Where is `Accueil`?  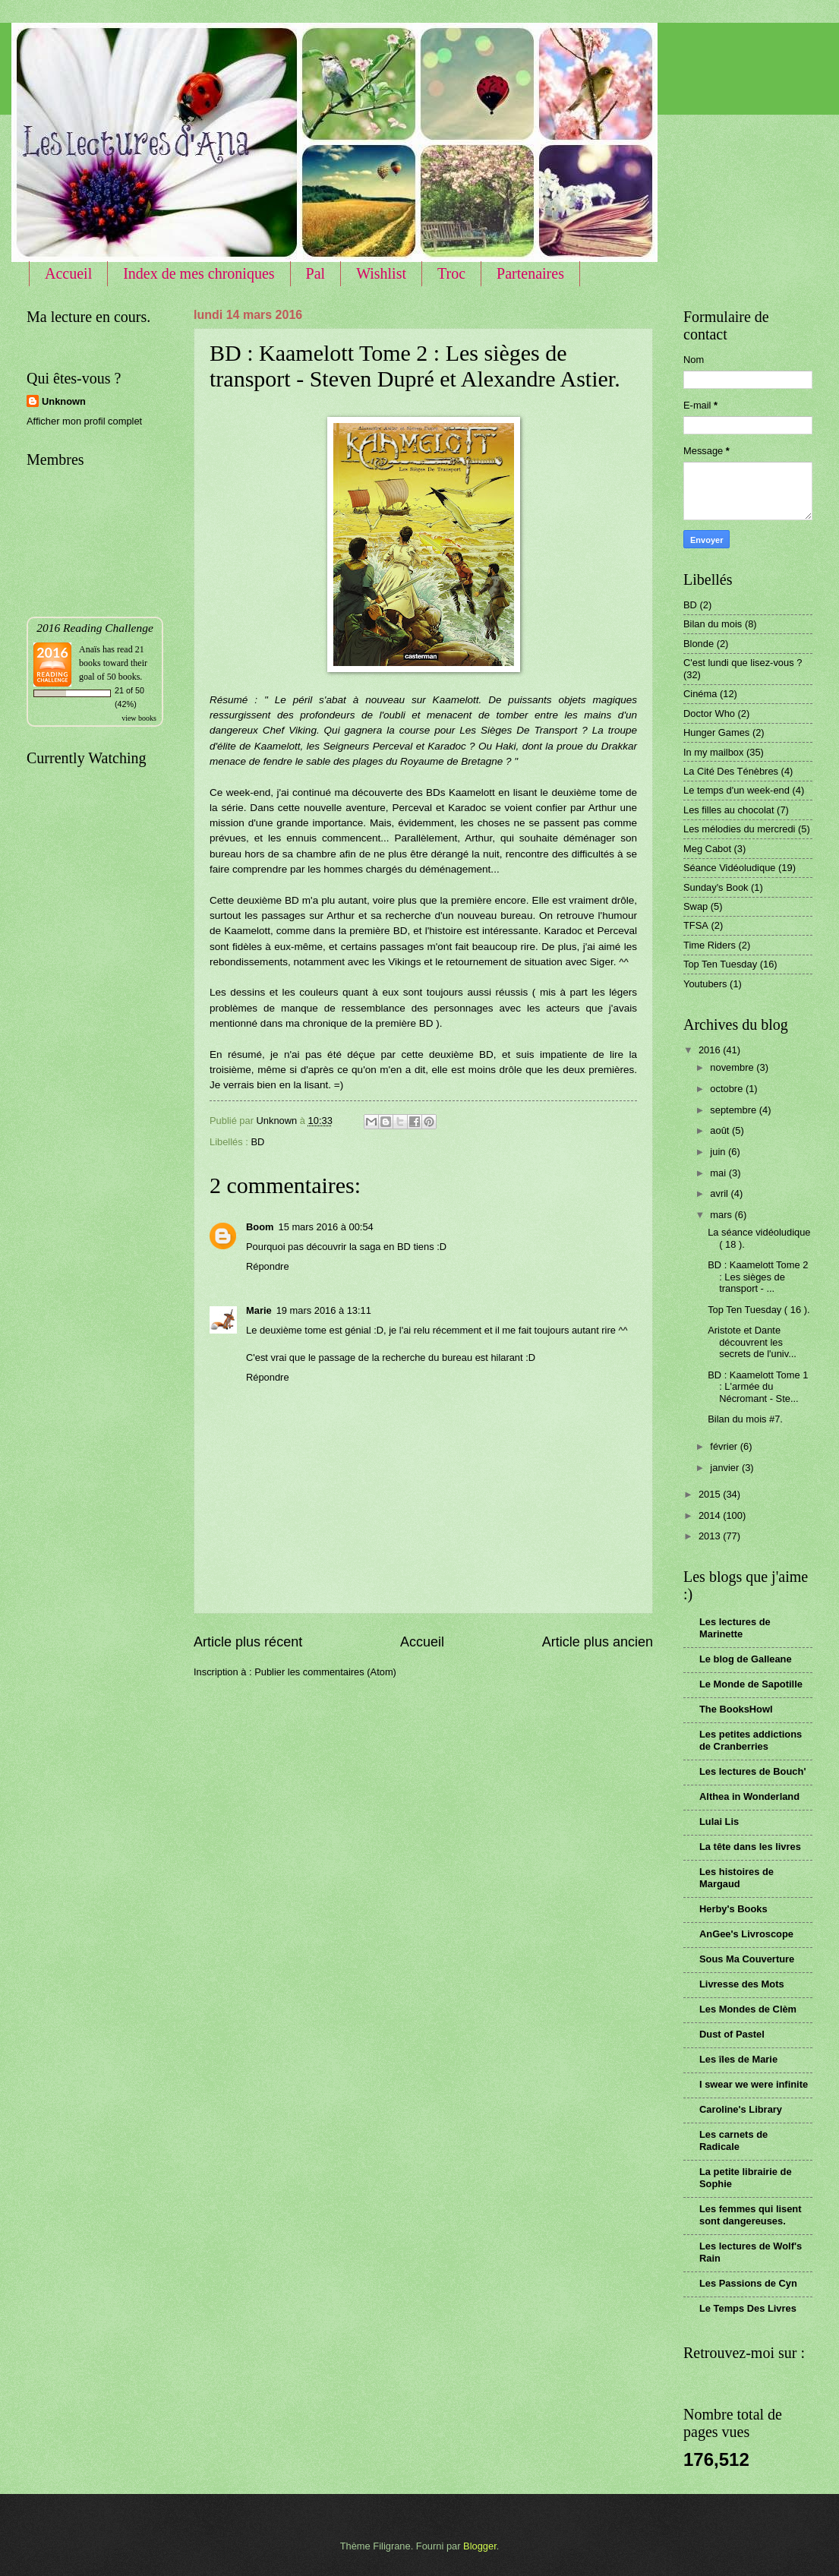 Accueil is located at coordinates (68, 273).